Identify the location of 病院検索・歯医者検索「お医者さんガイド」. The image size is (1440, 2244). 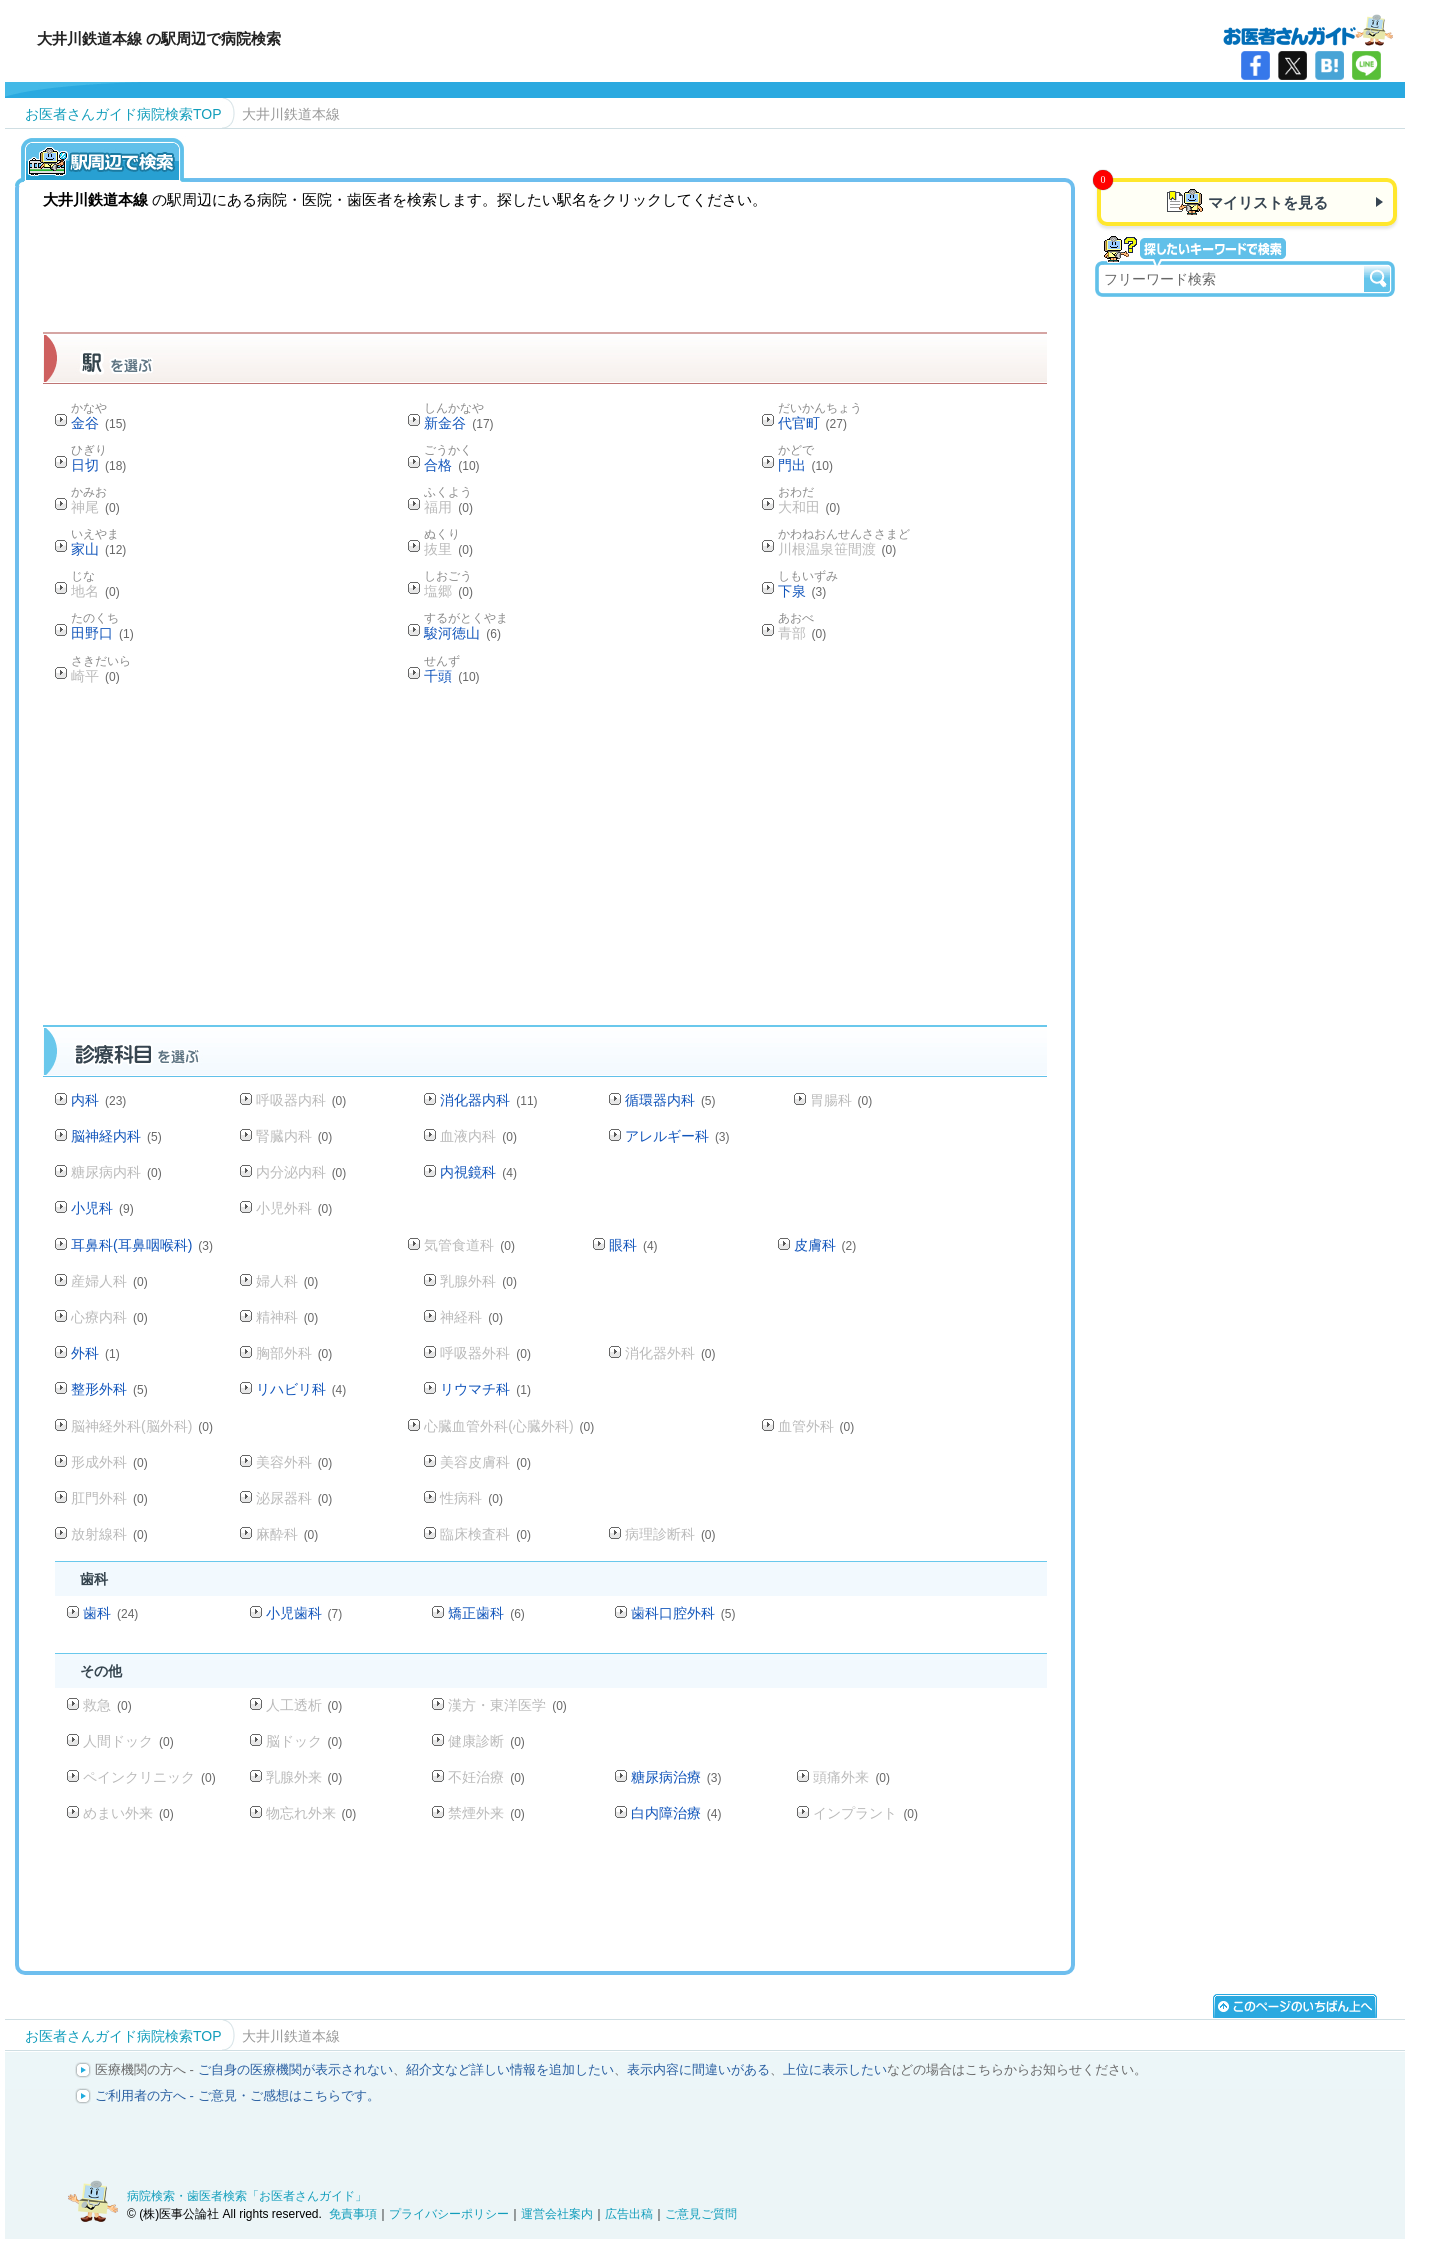
(247, 2196).